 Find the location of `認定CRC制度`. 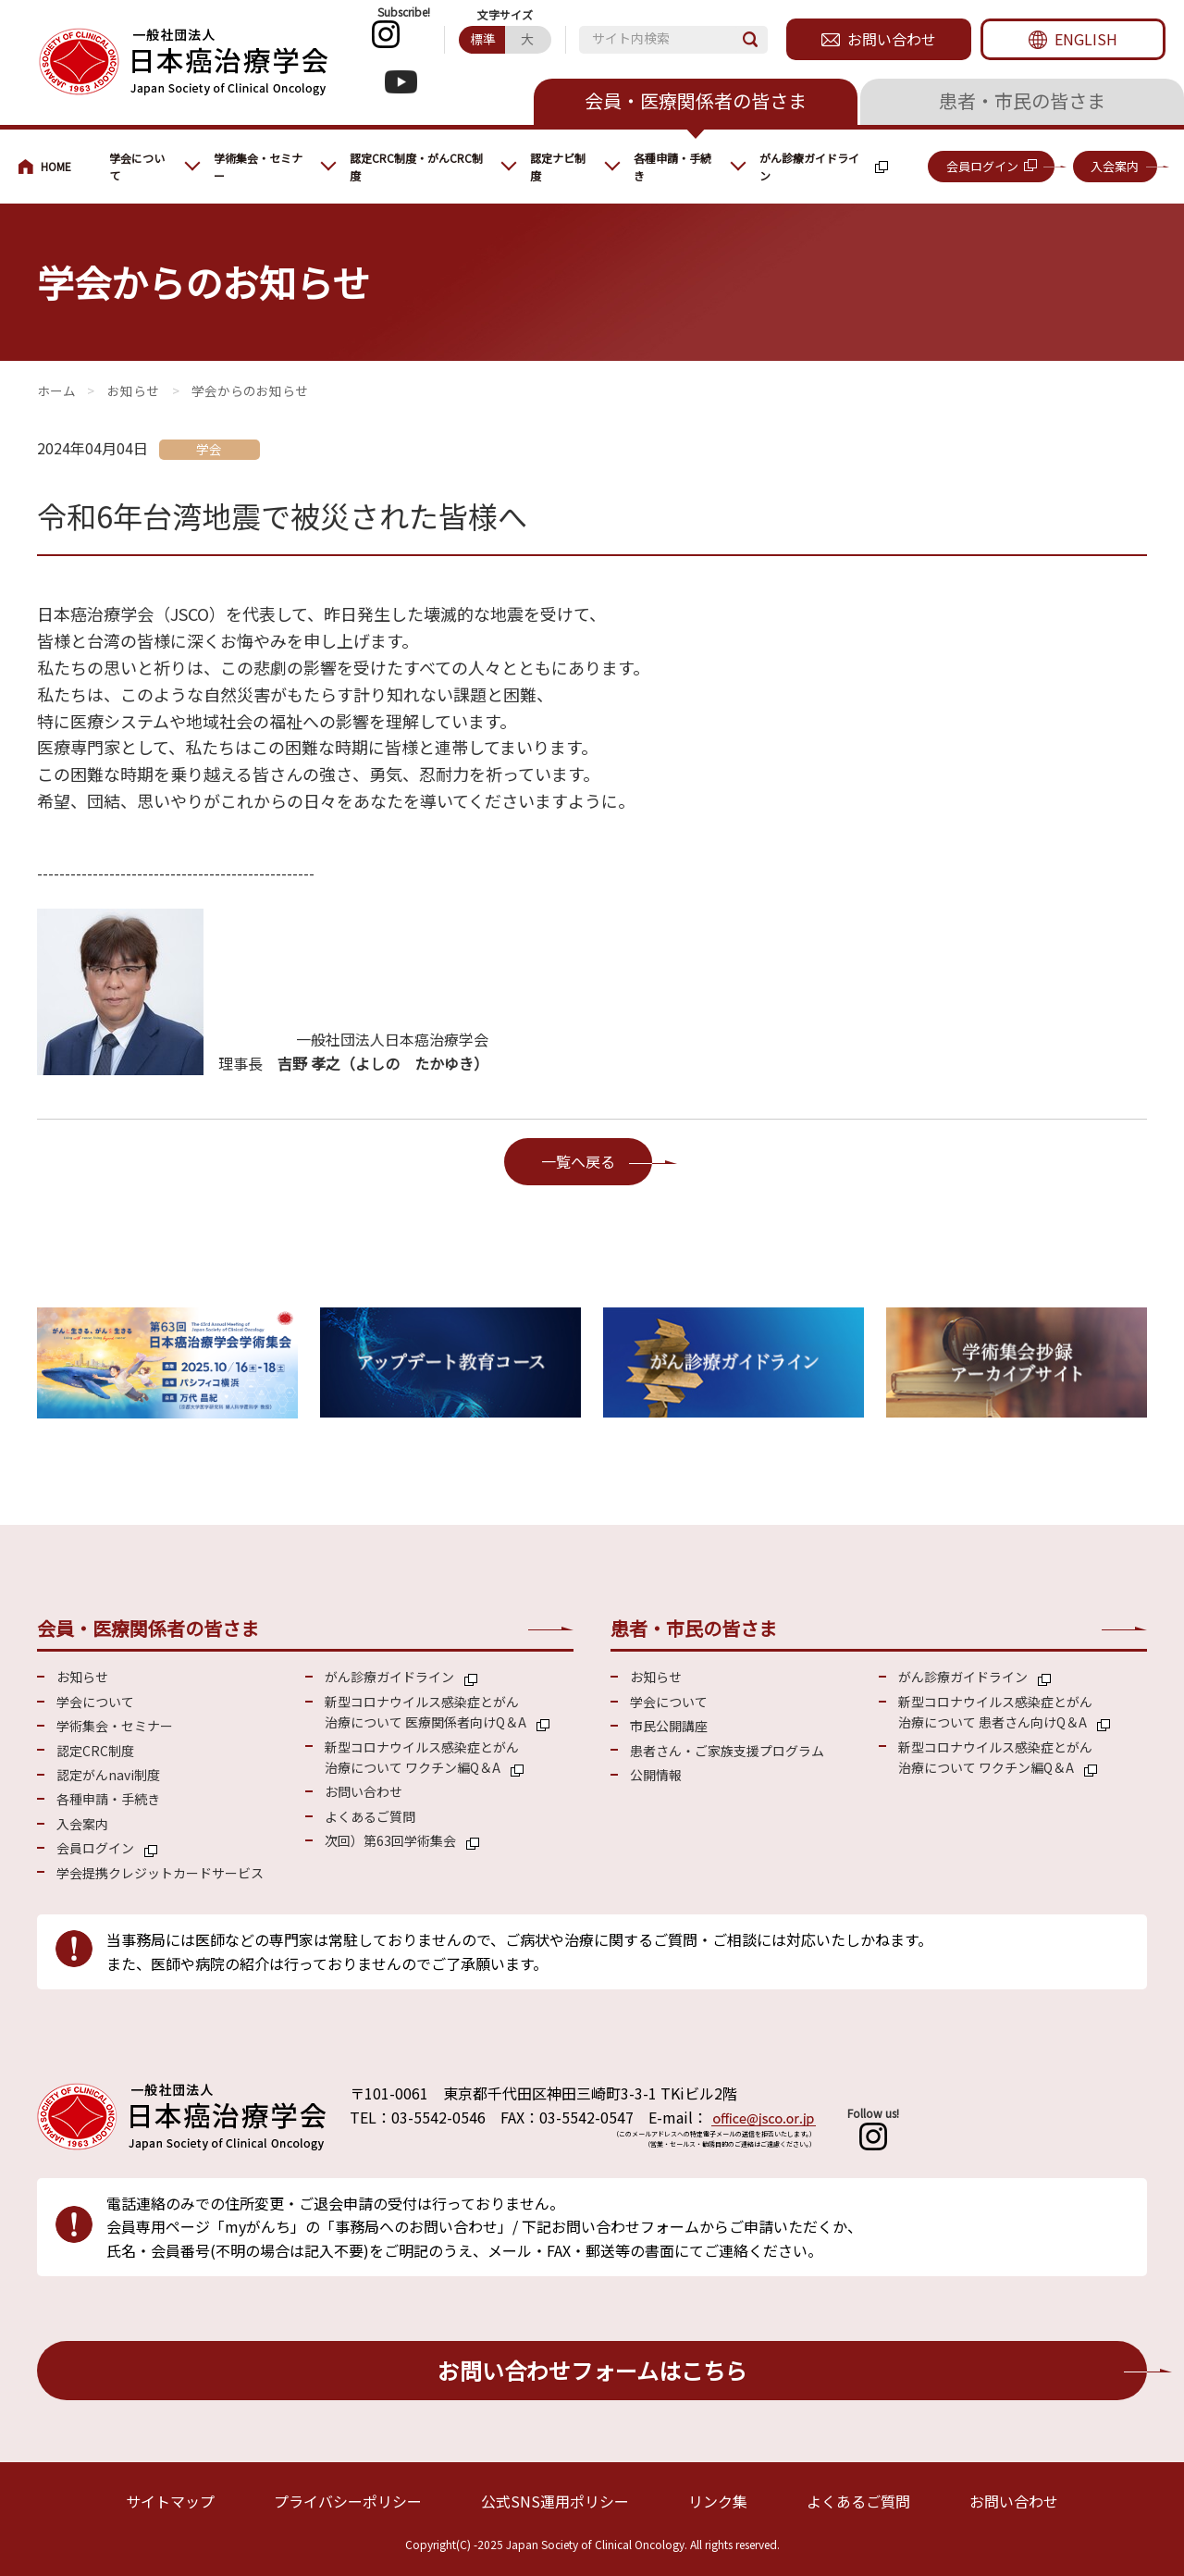

認定CRC制度 is located at coordinates (95, 1750).